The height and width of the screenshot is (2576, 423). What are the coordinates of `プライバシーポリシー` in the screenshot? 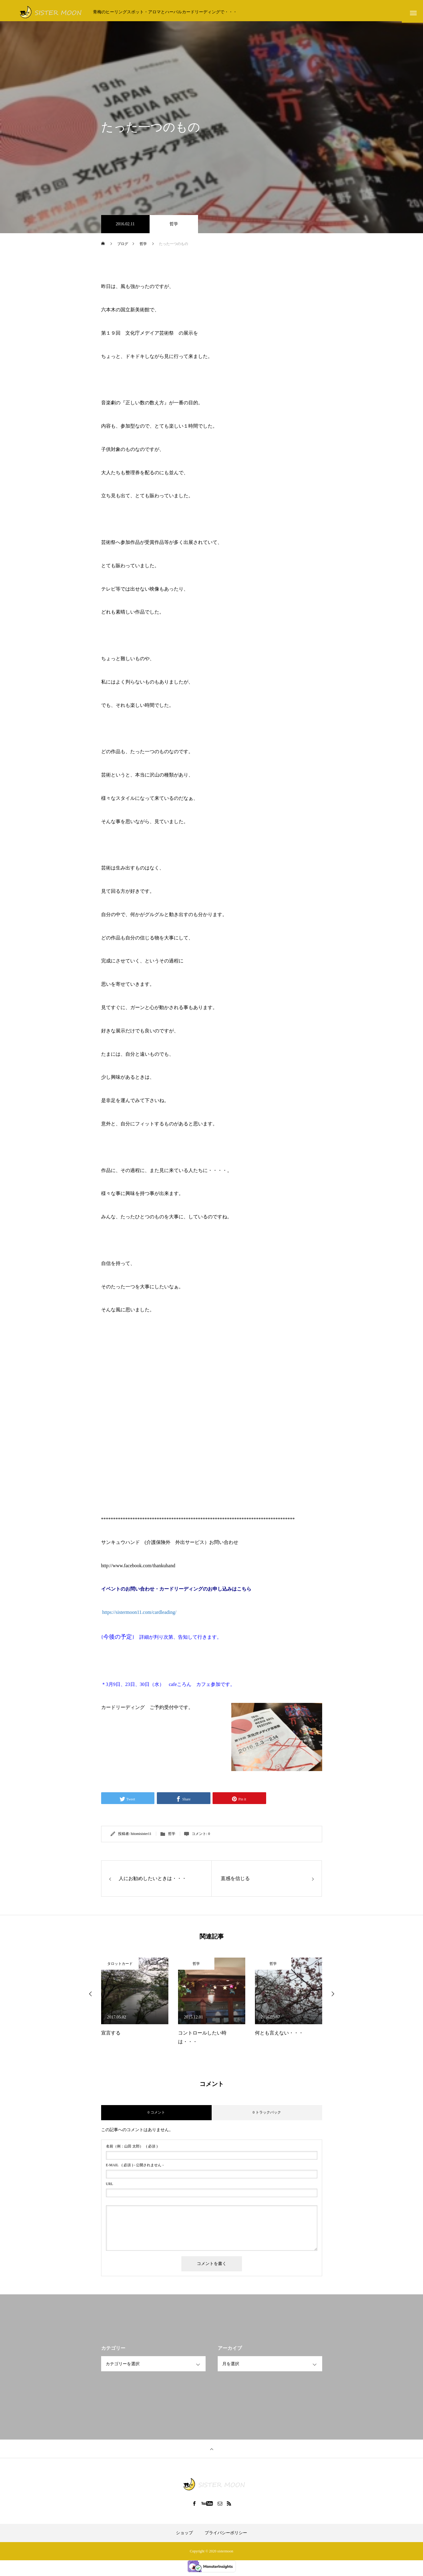 It's located at (226, 2535).